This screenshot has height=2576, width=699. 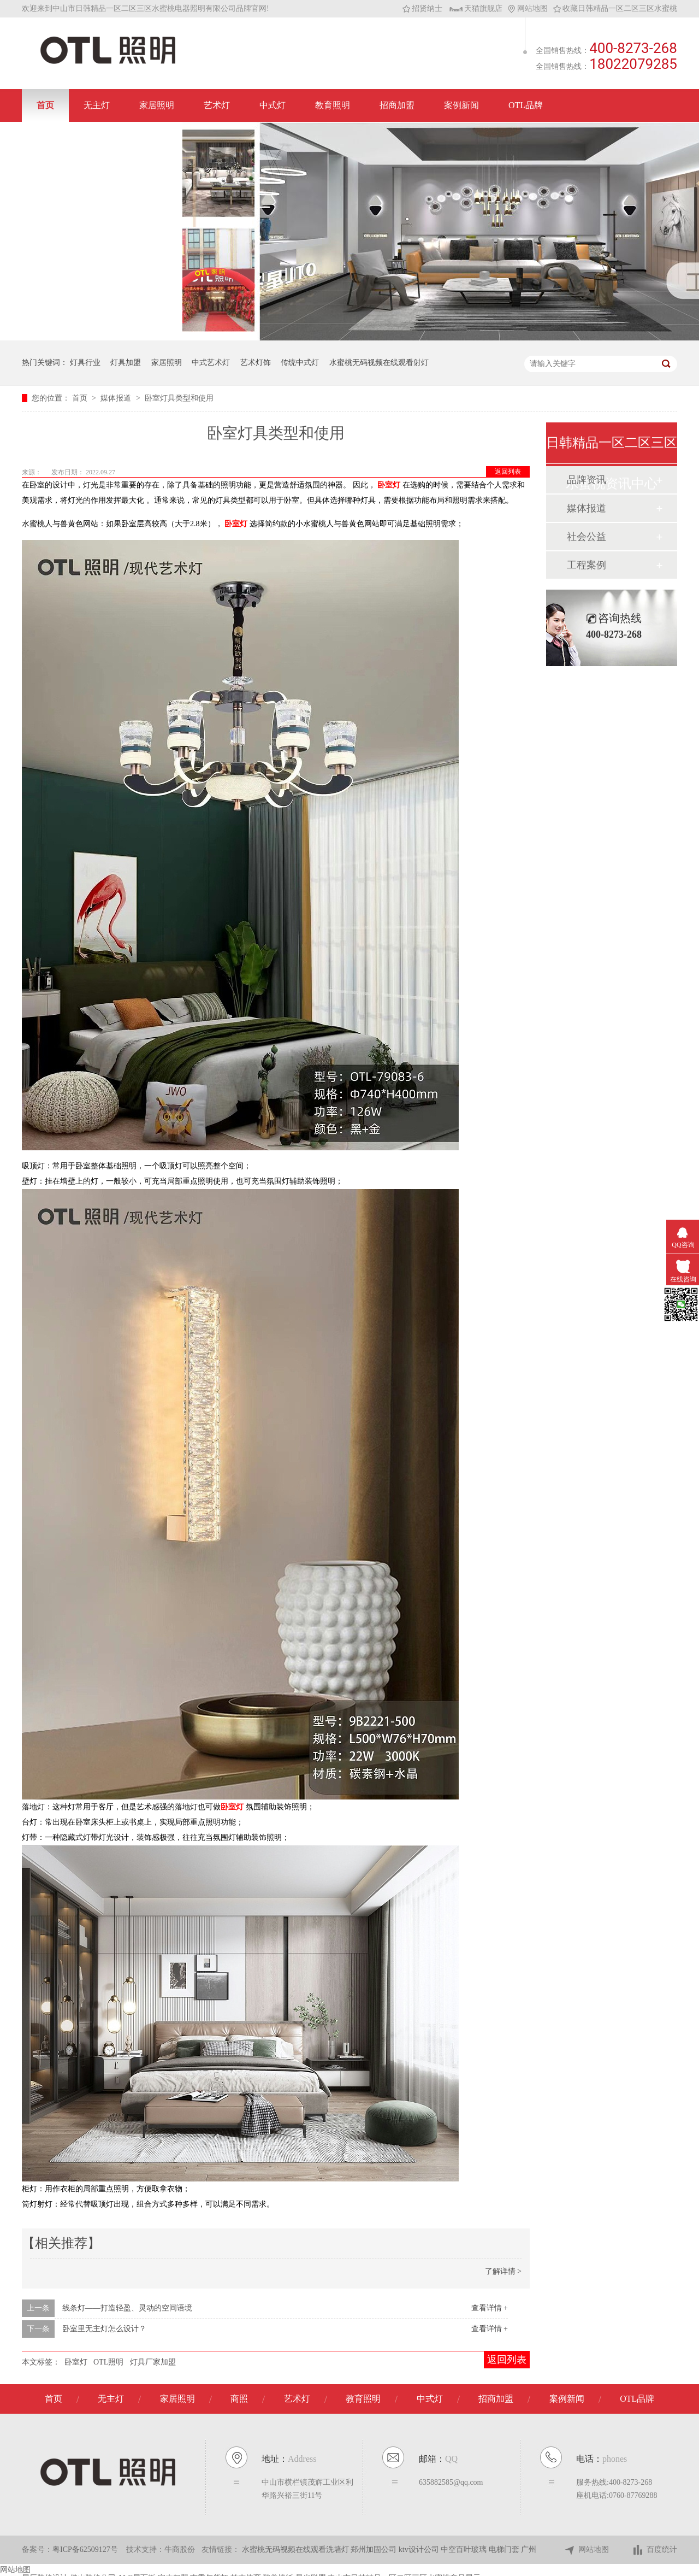 What do you see at coordinates (461, 105) in the screenshot?
I see `案例新闻` at bounding box center [461, 105].